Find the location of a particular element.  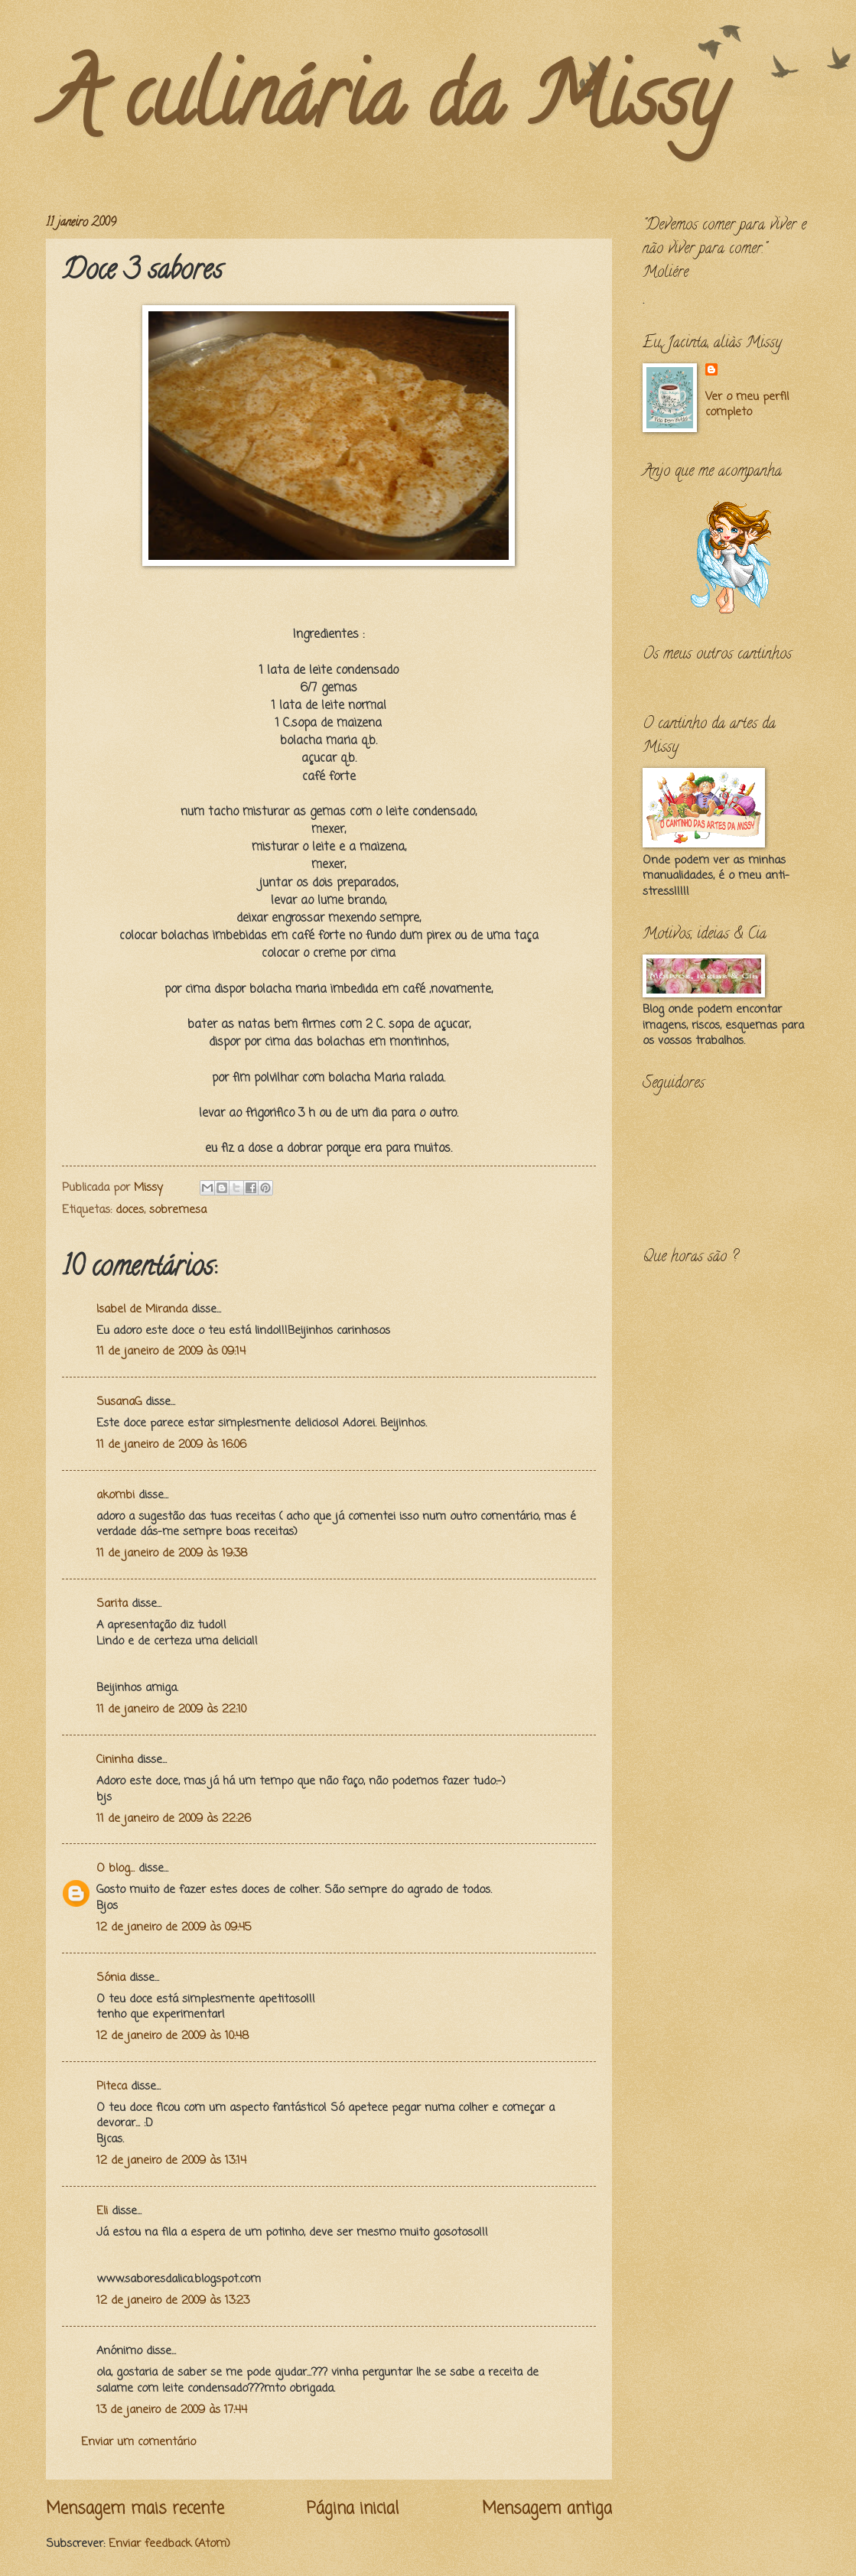

12 de janeiro de 2009 às 13:23 is located at coordinates (172, 2300).